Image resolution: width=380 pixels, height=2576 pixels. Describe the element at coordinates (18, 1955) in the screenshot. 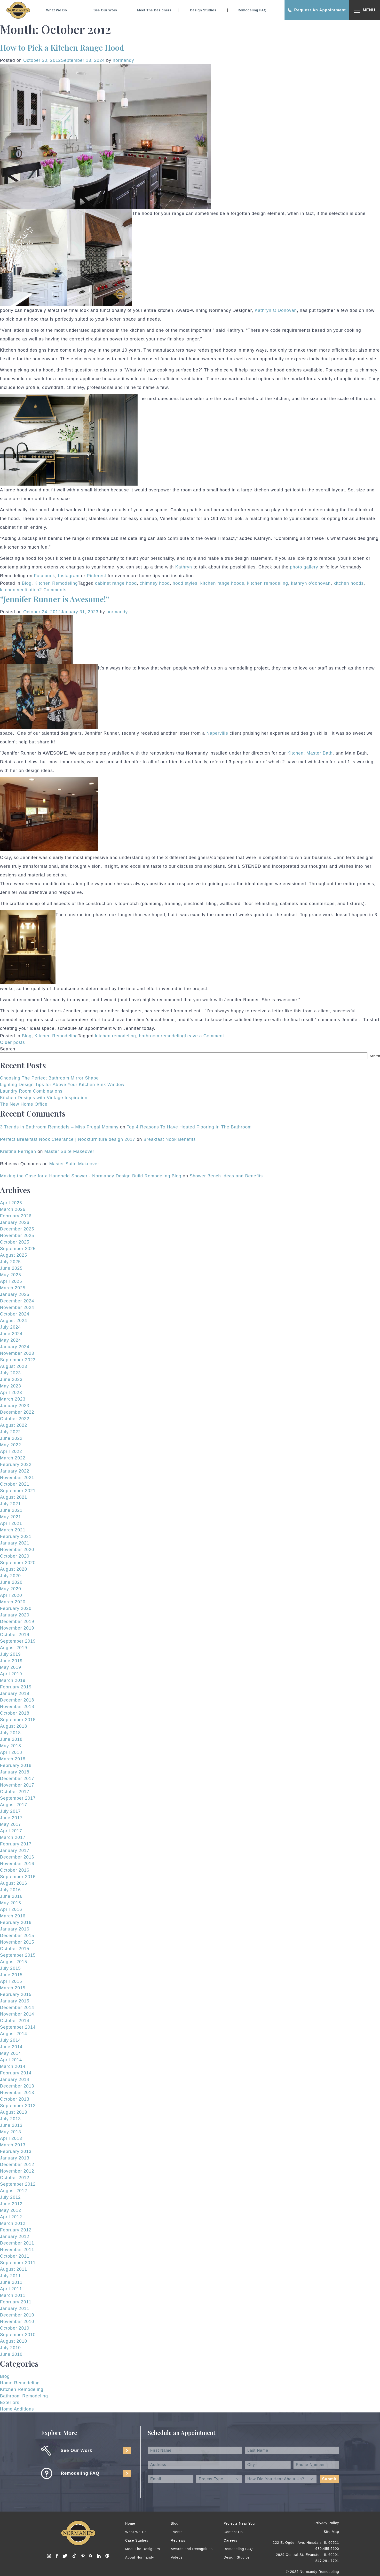

I see `September 2015` at that location.